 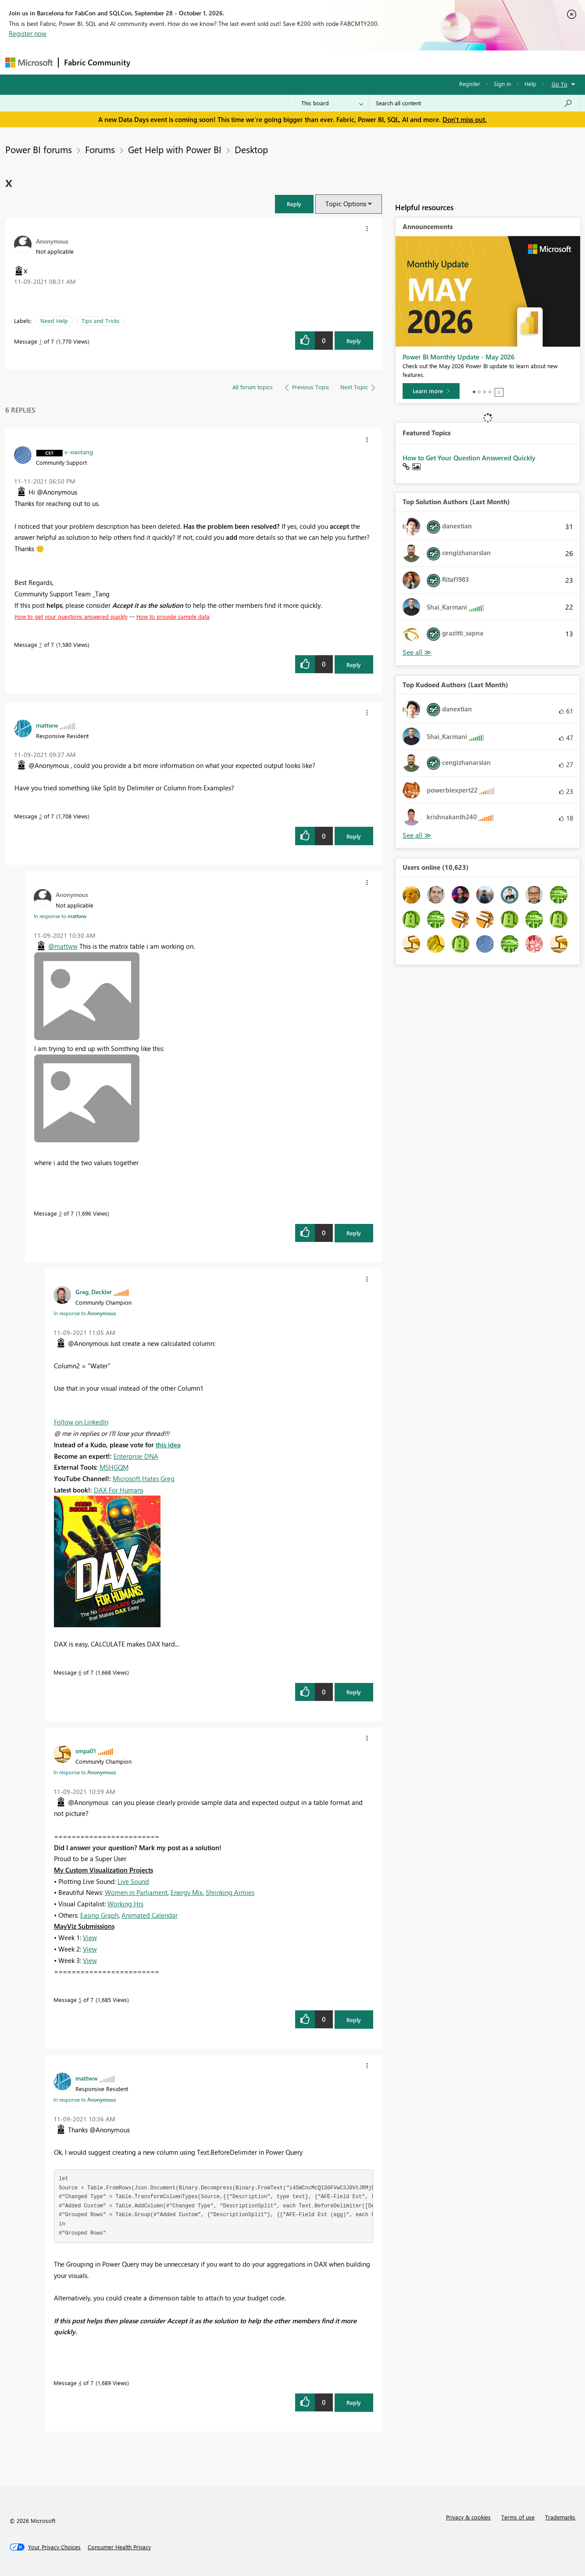 What do you see at coordinates (469, 457) in the screenshot?
I see `How to Get Your Question Answered Quickly` at bounding box center [469, 457].